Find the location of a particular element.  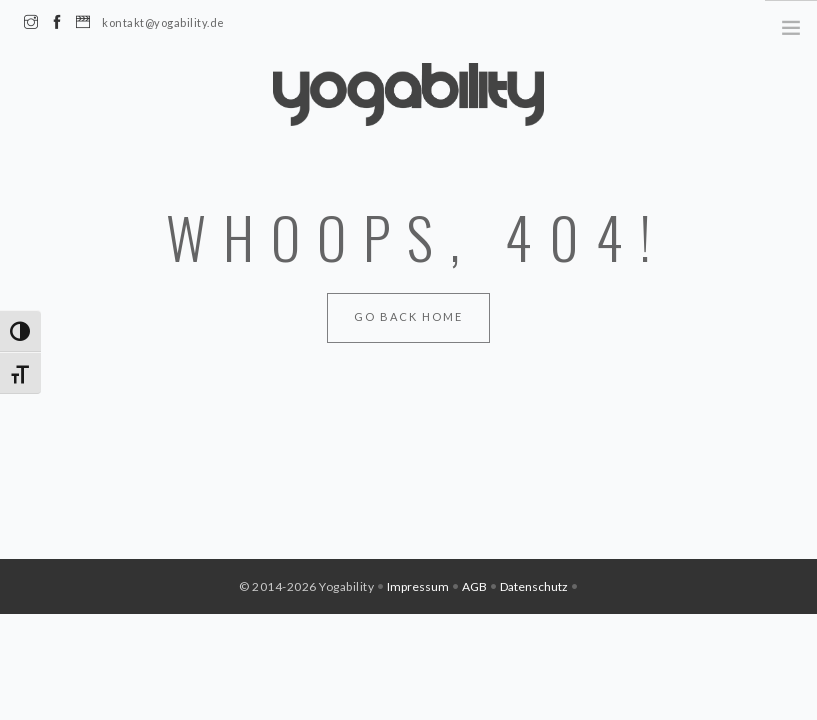

Datenschutz is located at coordinates (534, 586).